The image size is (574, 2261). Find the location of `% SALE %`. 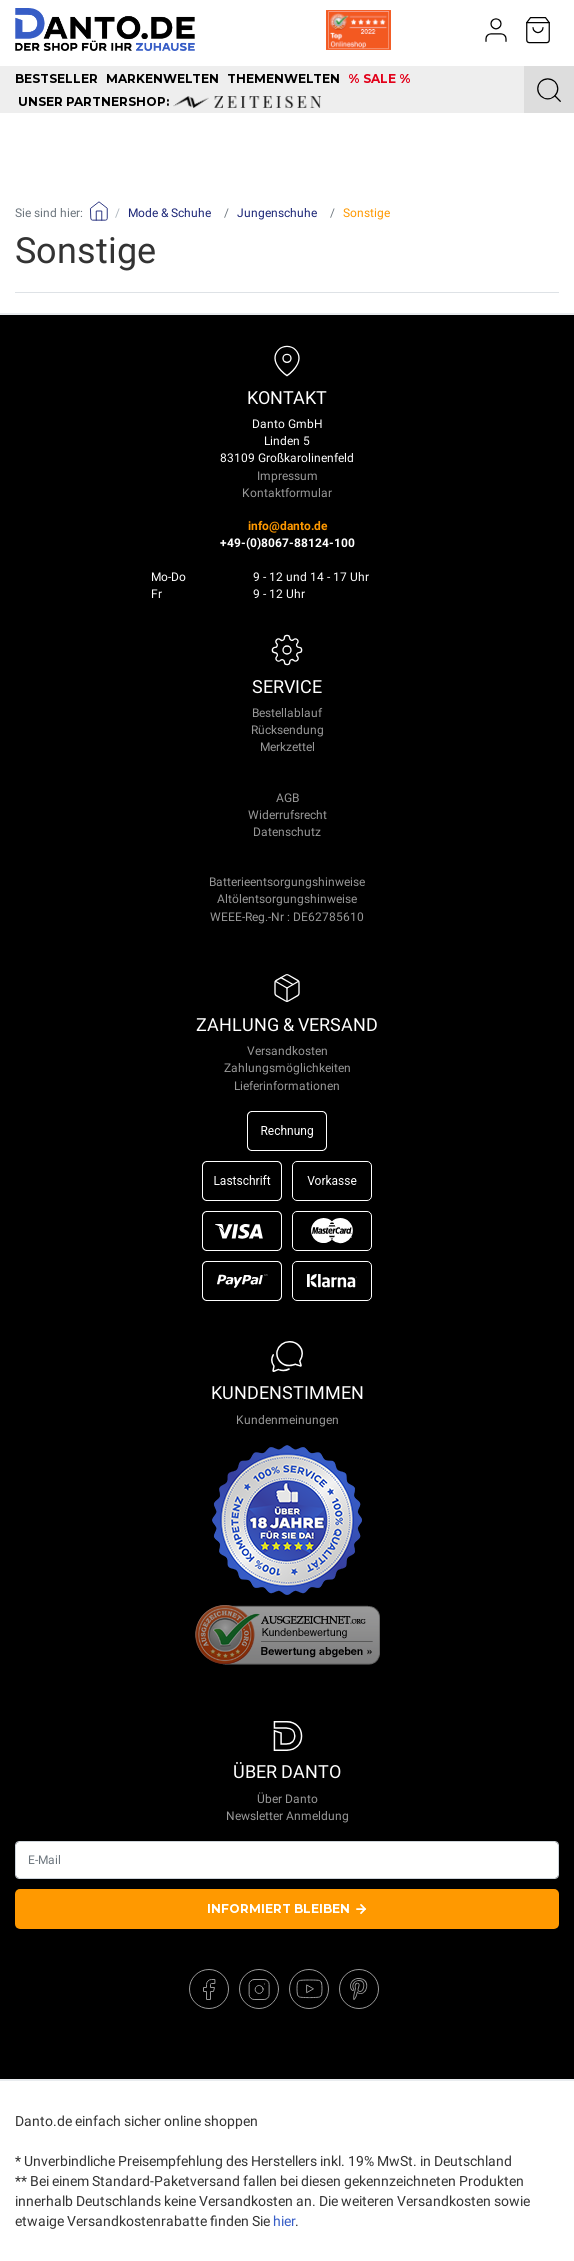

% SALE % is located at coordinates (379, 78).